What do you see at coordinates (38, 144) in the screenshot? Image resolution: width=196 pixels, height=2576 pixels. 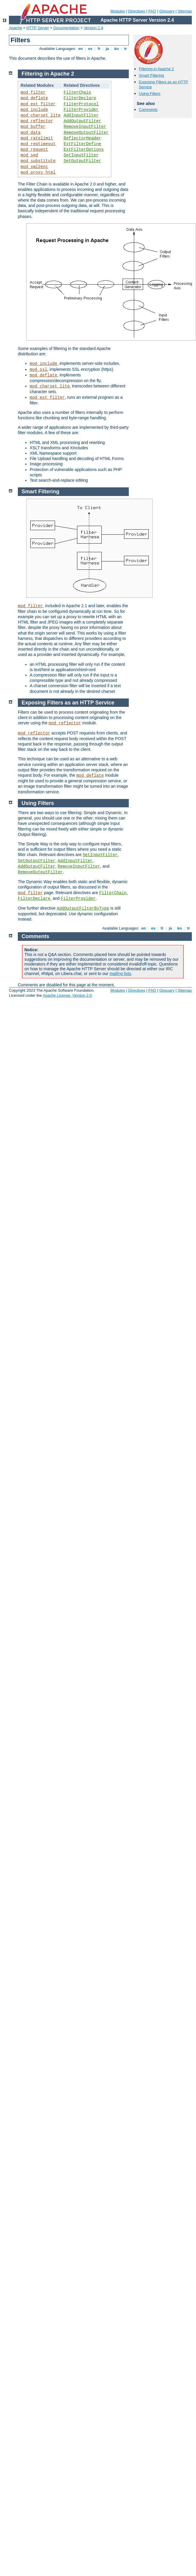 I see `mod_reqtimeout` at bounding box center [38, 144].